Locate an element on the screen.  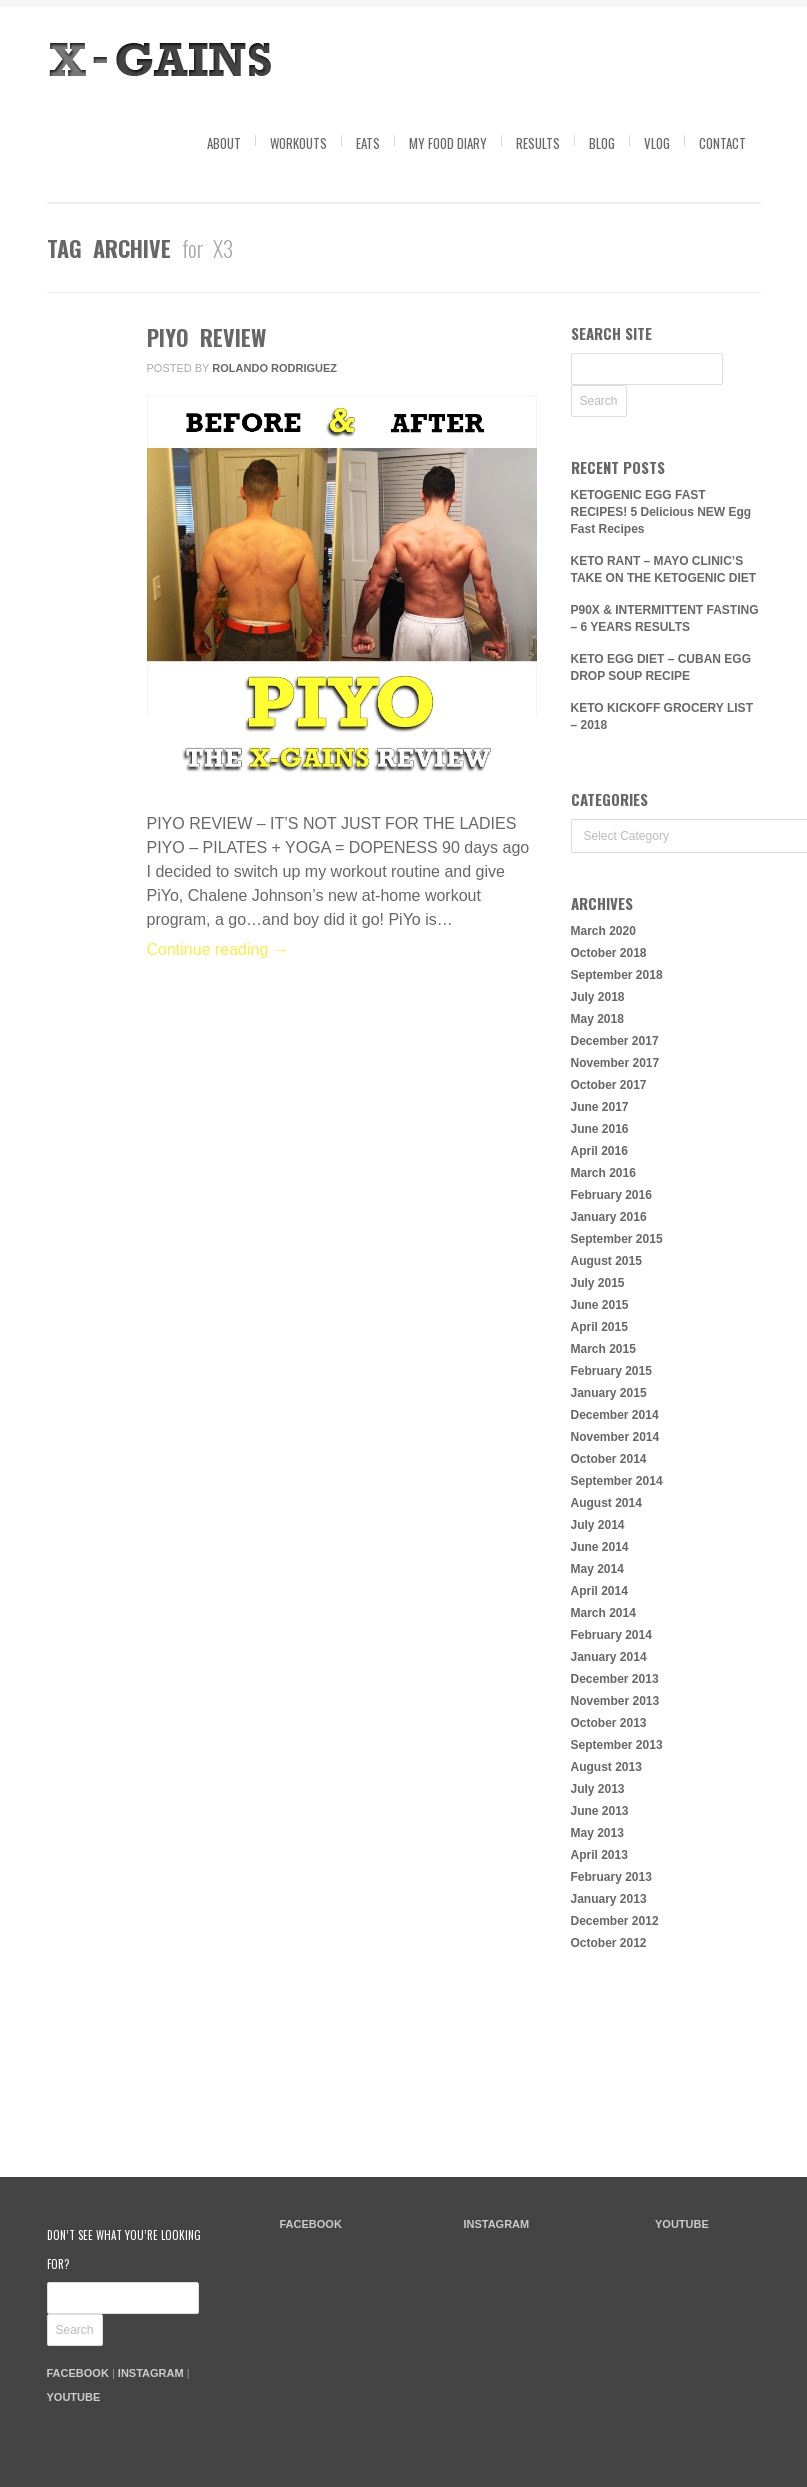
Eats is located at coordinates (368, 143).